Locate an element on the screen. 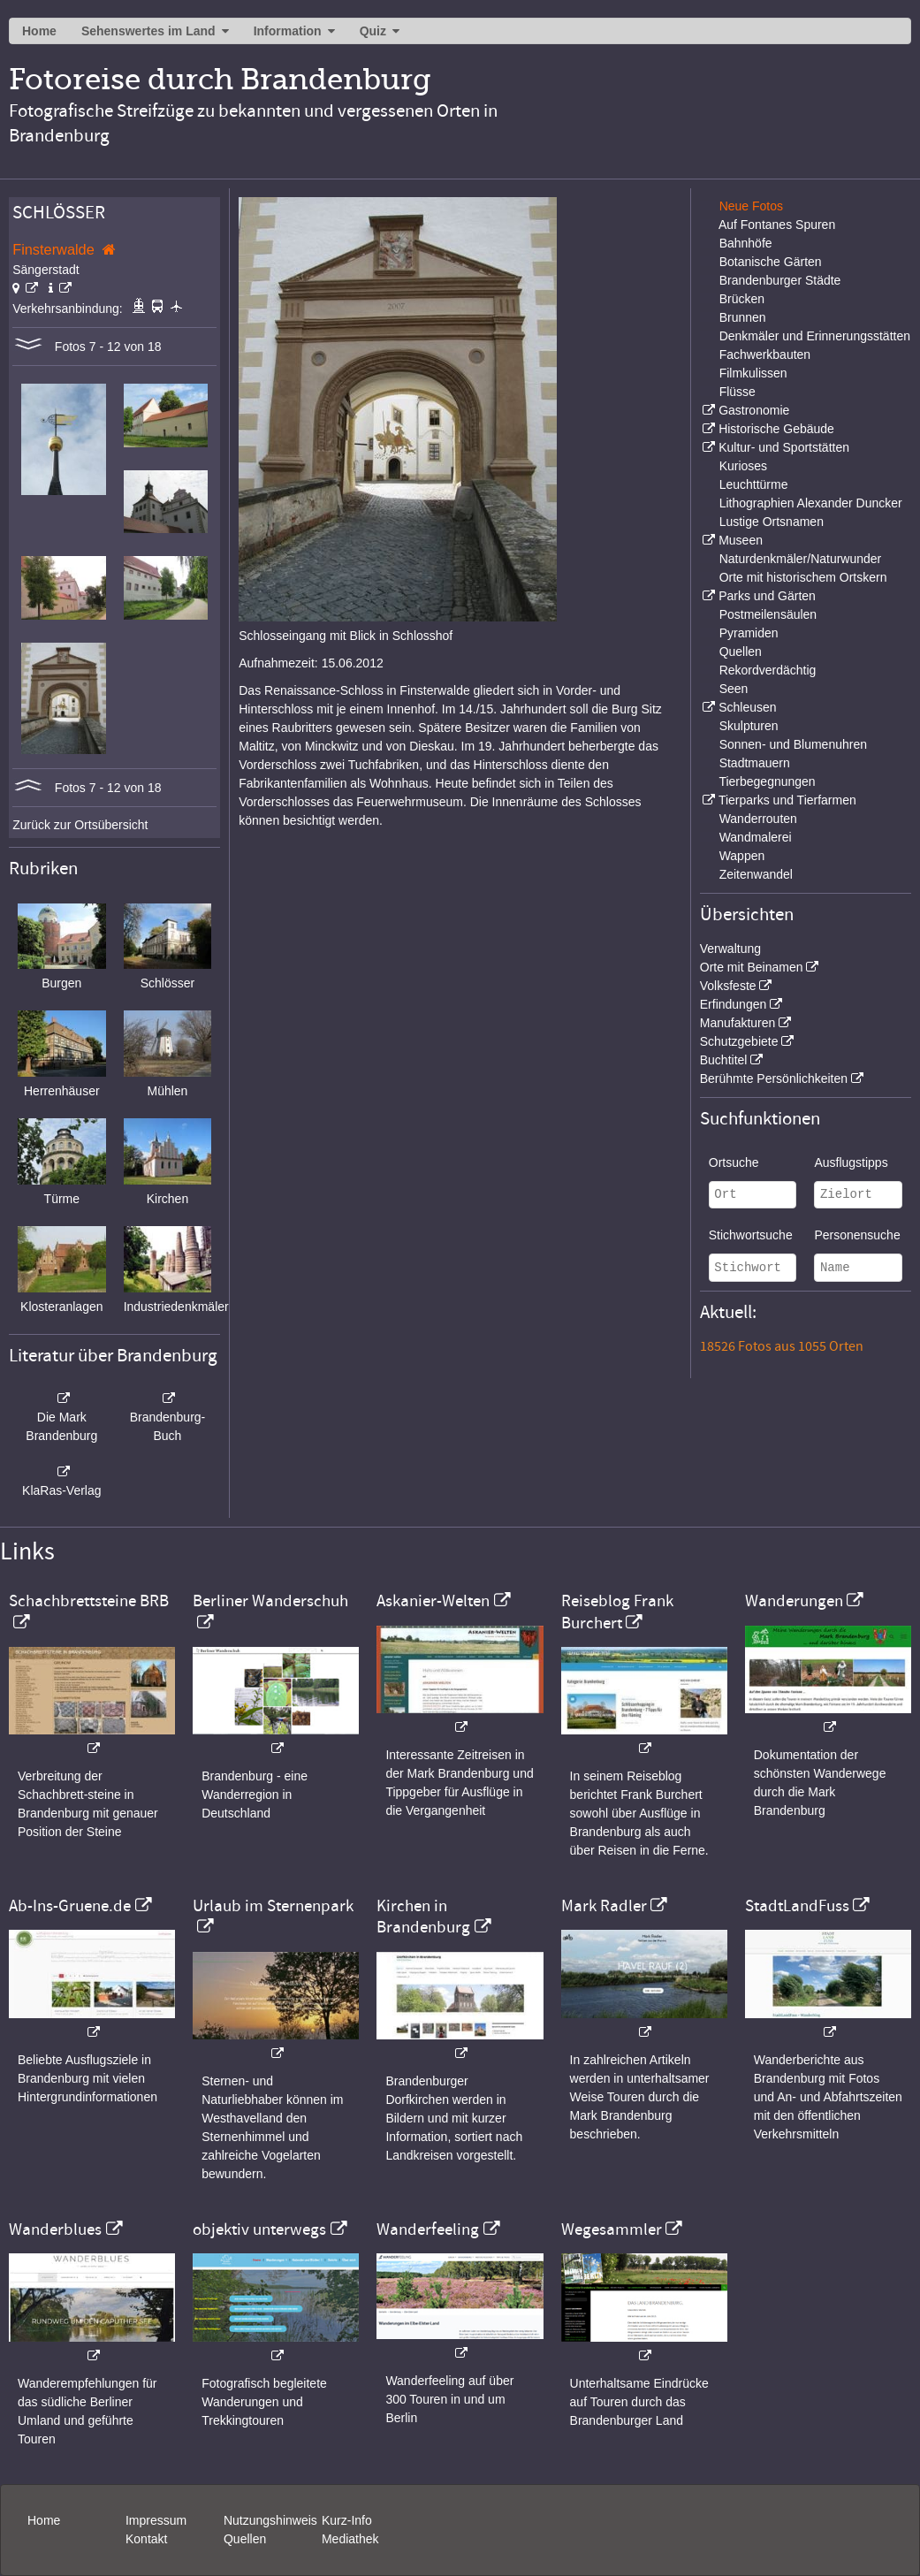 The image size is (920, 2576). Erfindungen is located at coordinates (733, 1004).